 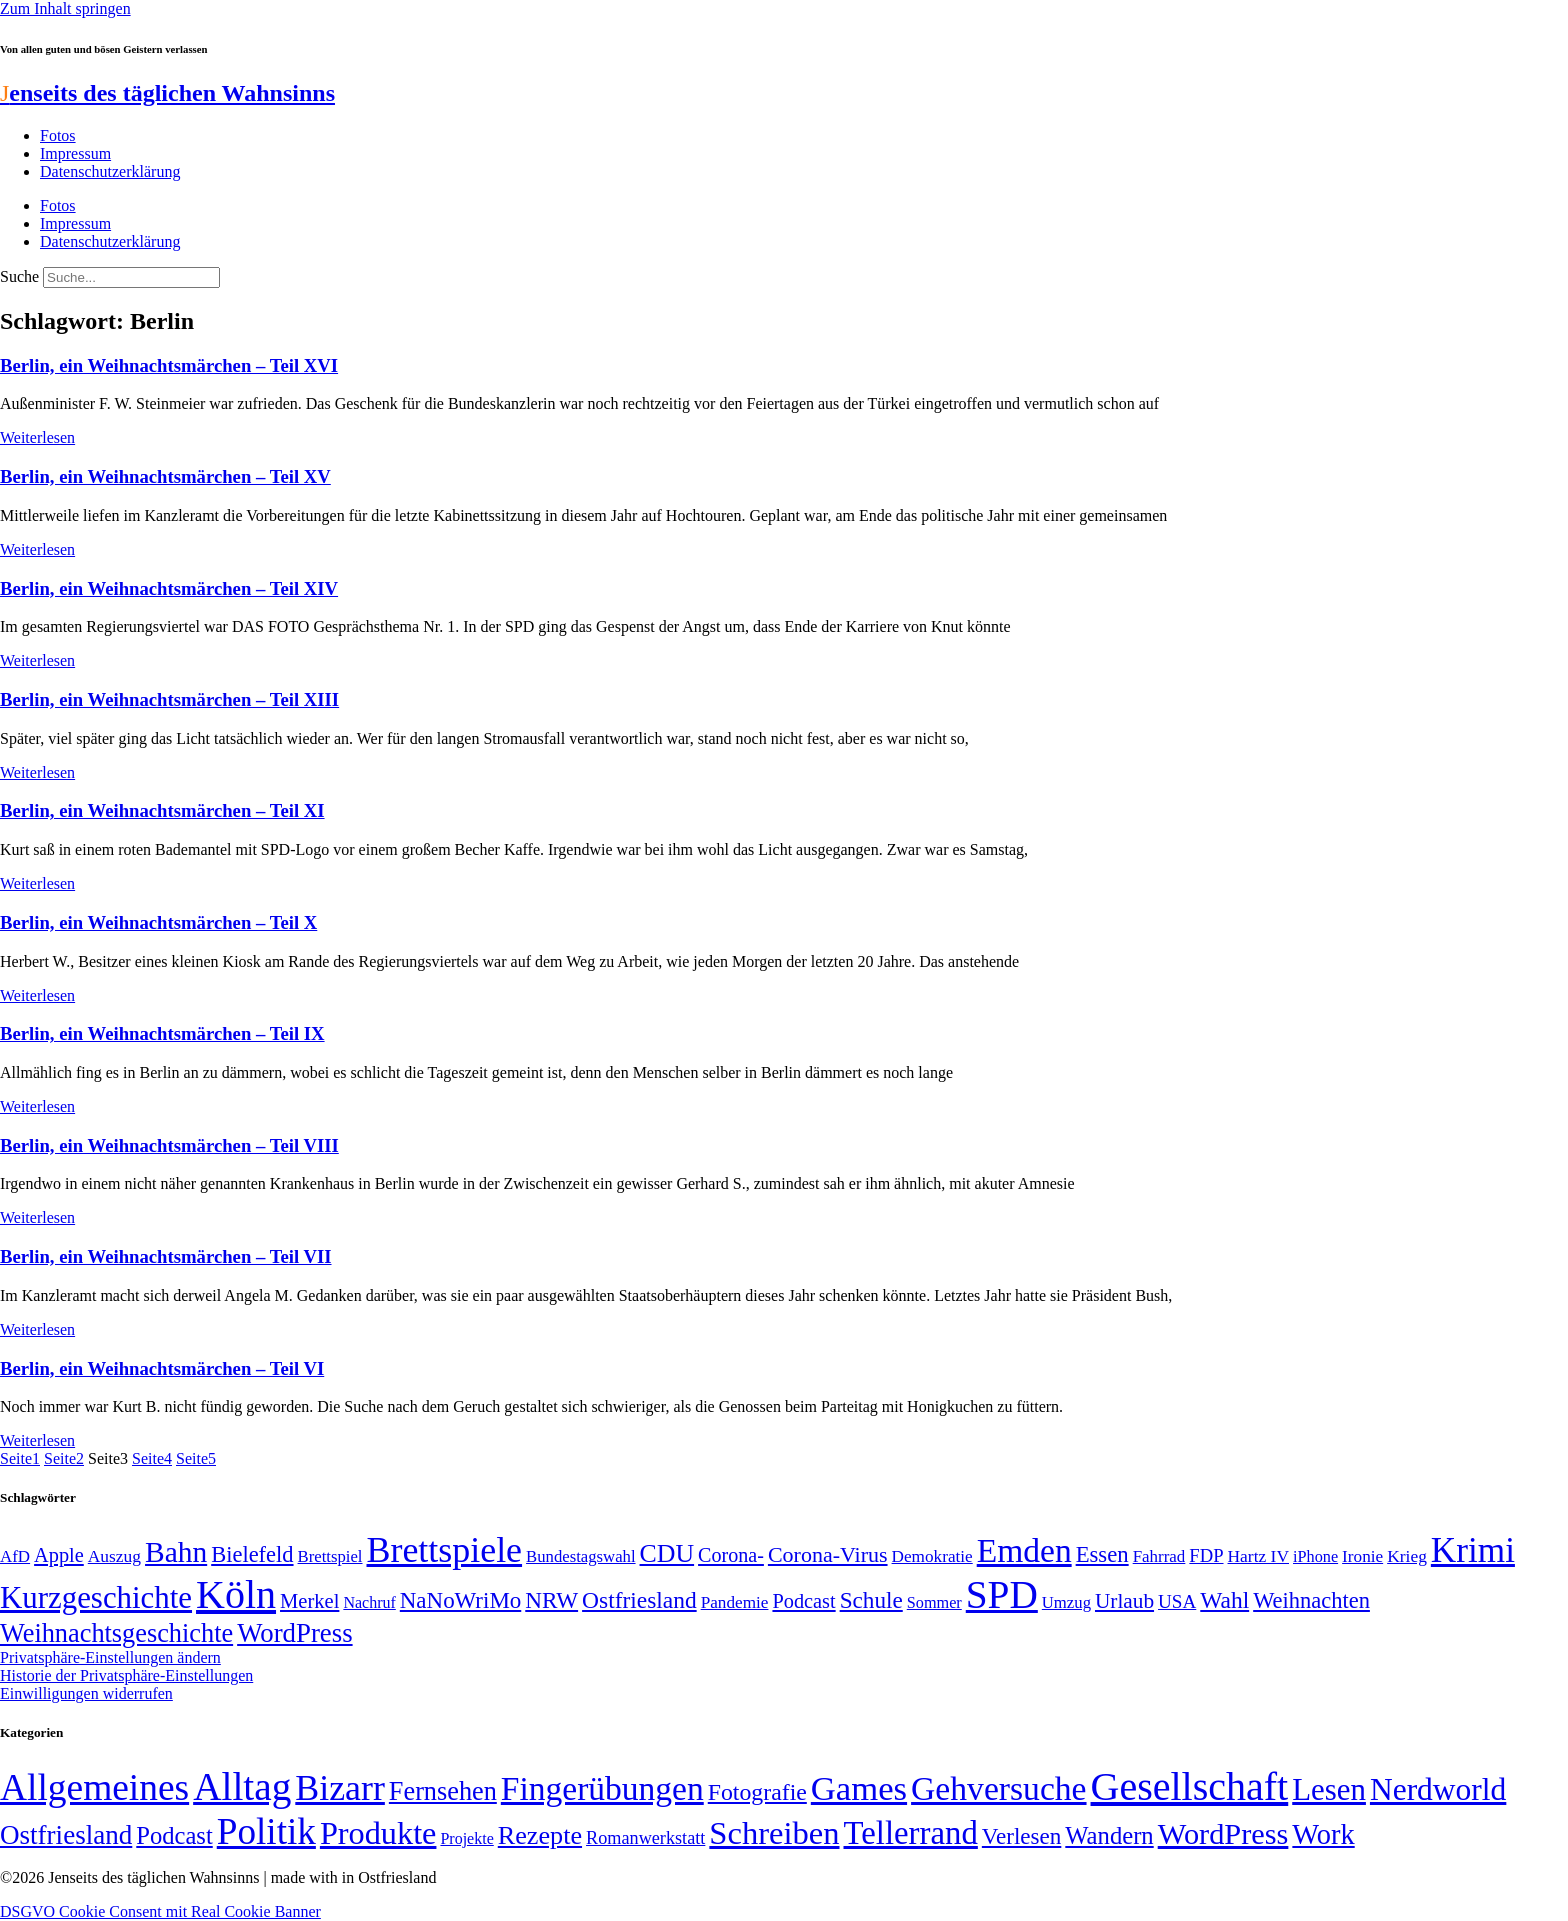 What do you see at coordinates (162, 810) in the screenshot?
I see `Berlin, ein Weihnachtsmärchen – Teil XI` at bounding box center [162, 810].